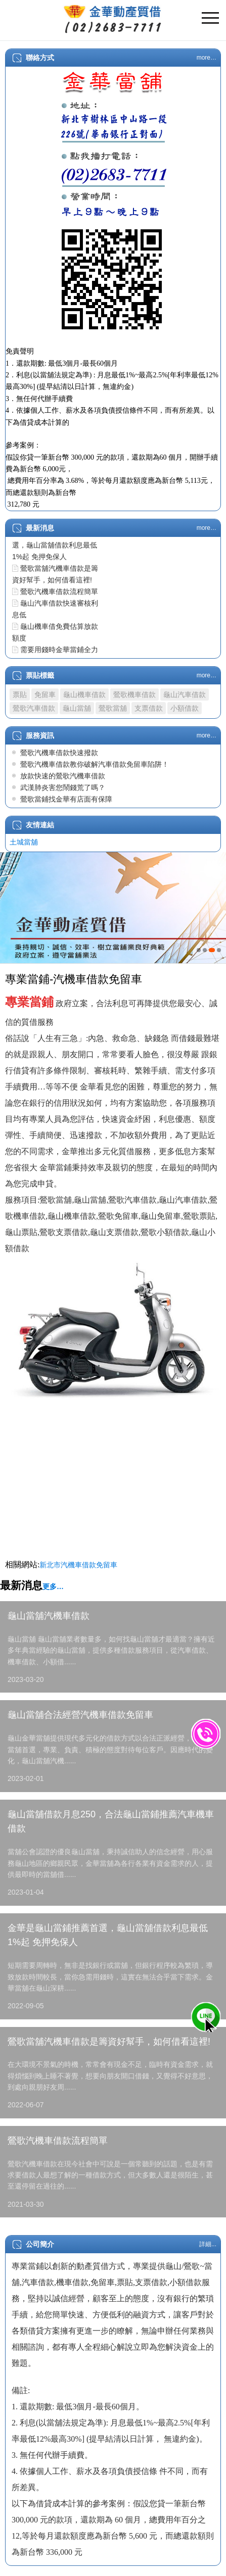 This screenshot has height=2576, width=226. I want to click on 鶯歌汽機車借款流程簡單, so click(59, 591).